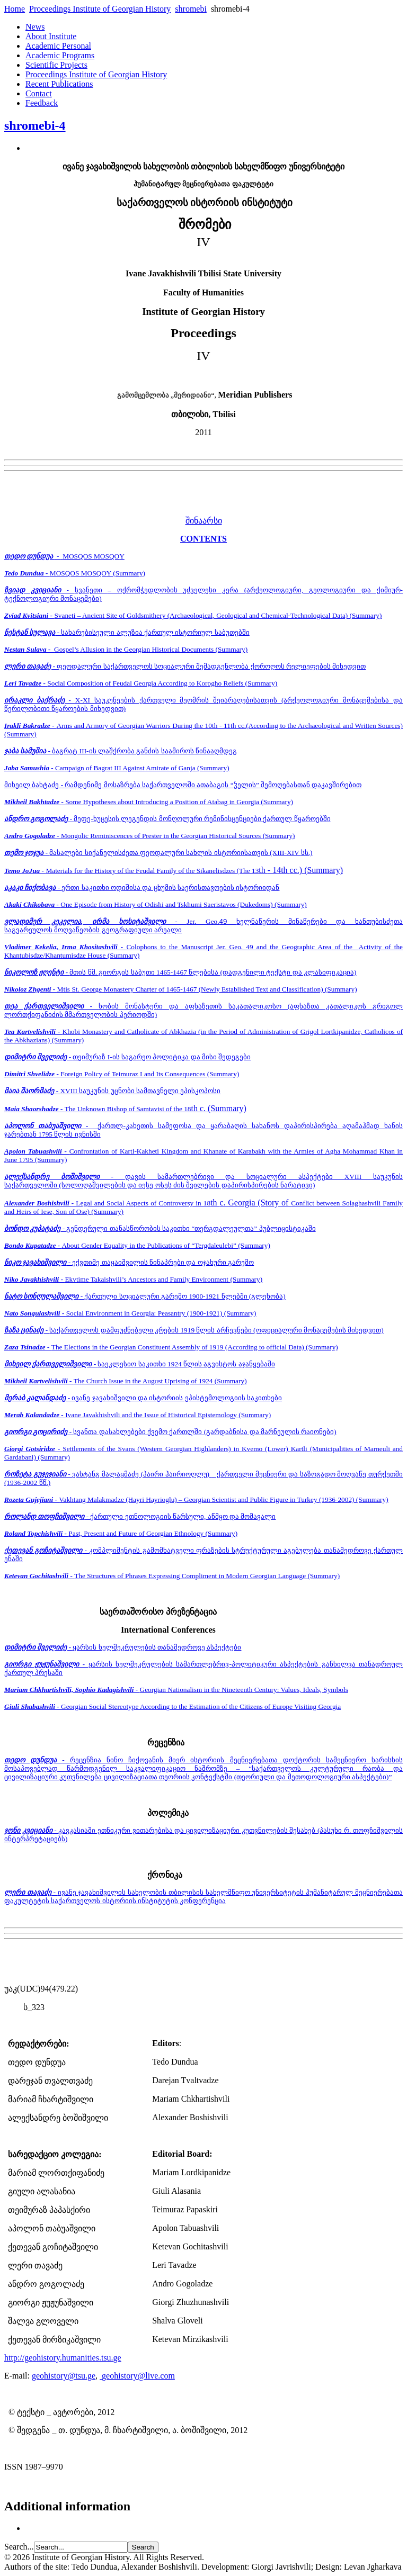 The image size is (407, 2576). Describe the element at coordinates (38, 93) in the screenshot. I see `Contact` at that location.